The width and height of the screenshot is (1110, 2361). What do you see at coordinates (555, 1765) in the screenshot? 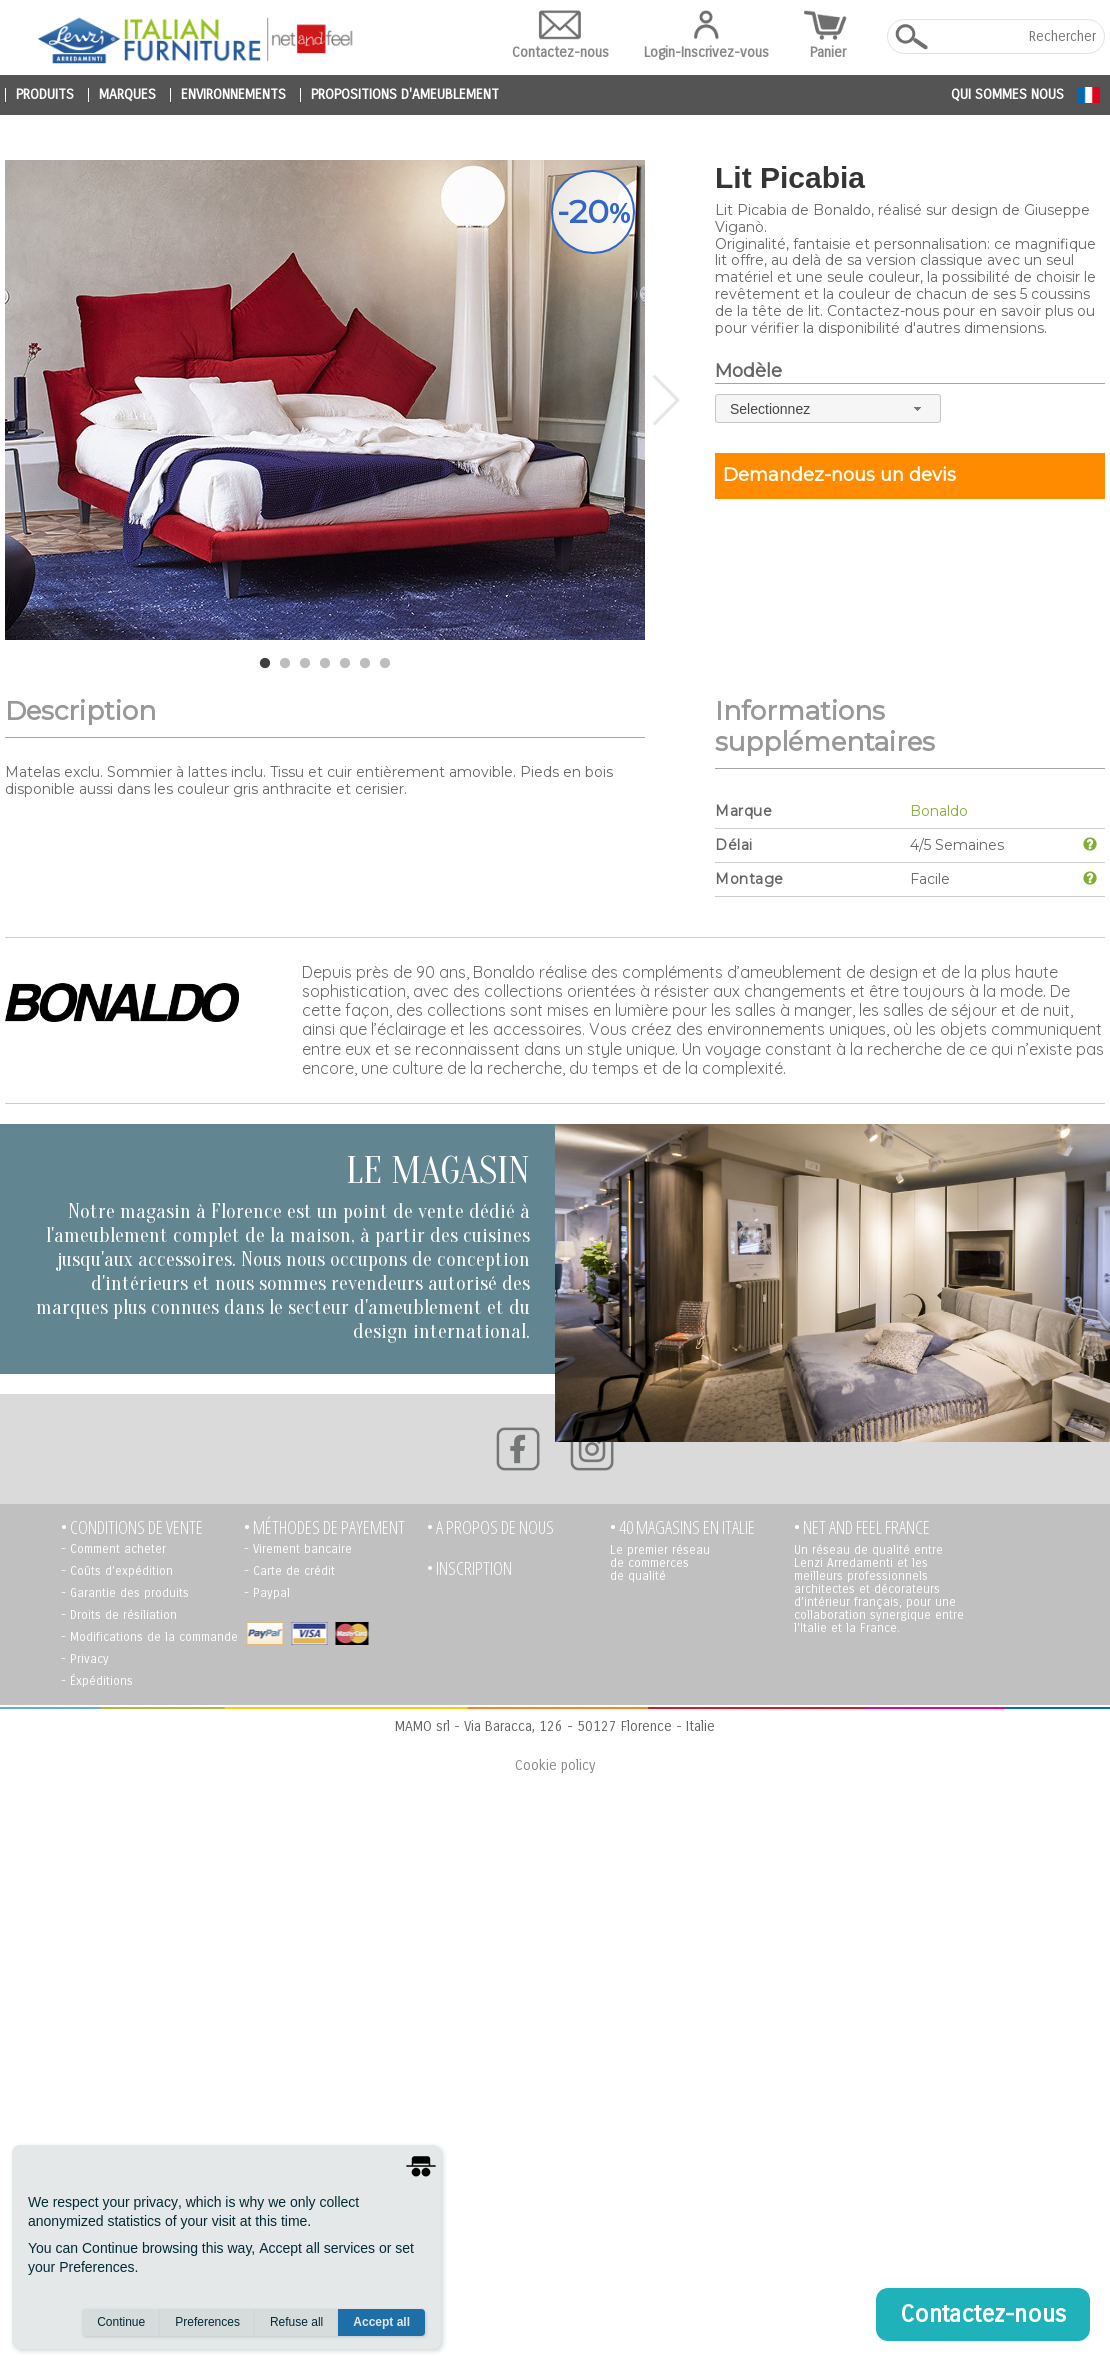
I see `Cookie policy` at bounding box center [555, 1765].